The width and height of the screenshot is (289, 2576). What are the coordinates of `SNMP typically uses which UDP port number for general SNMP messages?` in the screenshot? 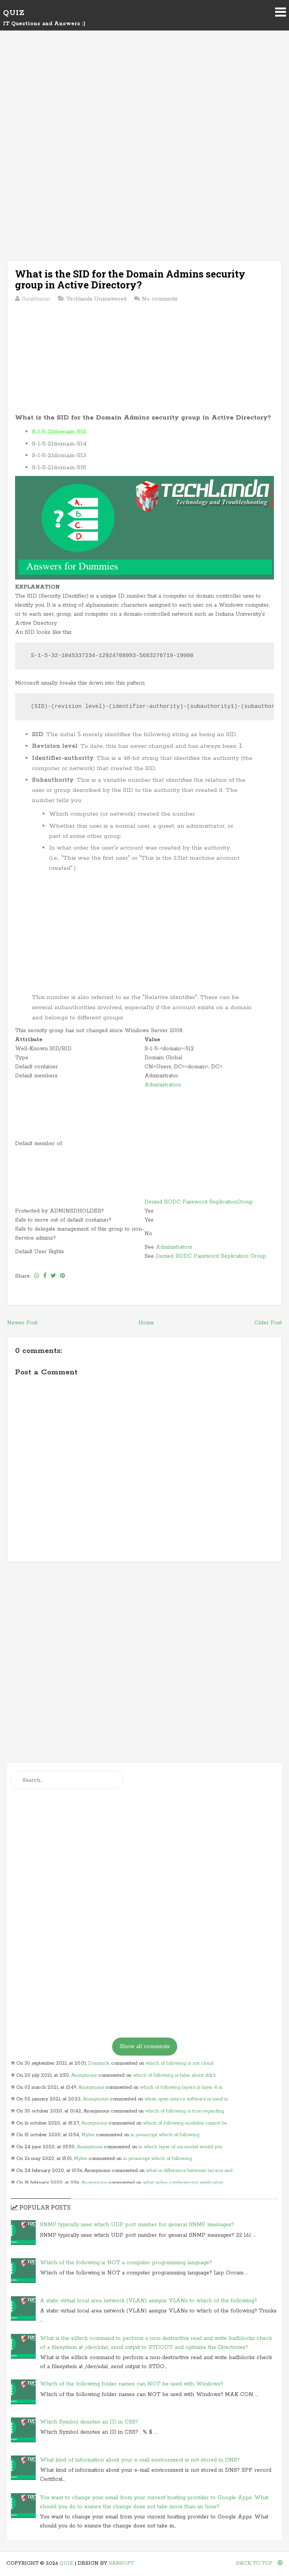 It's located at (137, 2224).